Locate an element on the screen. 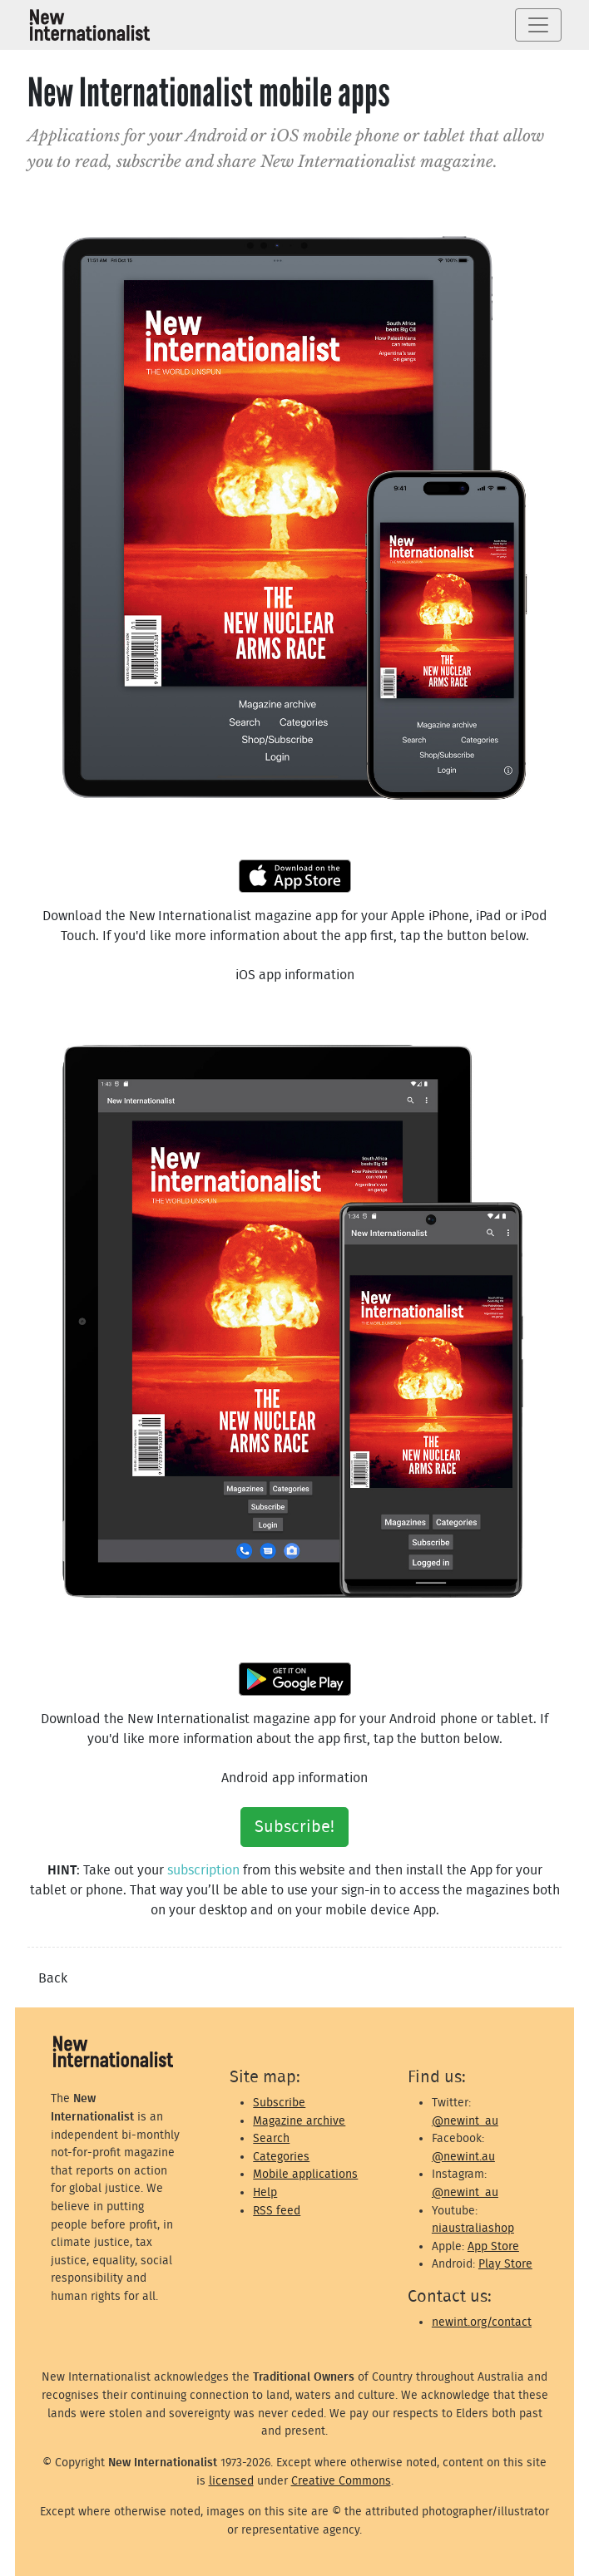  iOS app information is located at coordinates (294, 975).